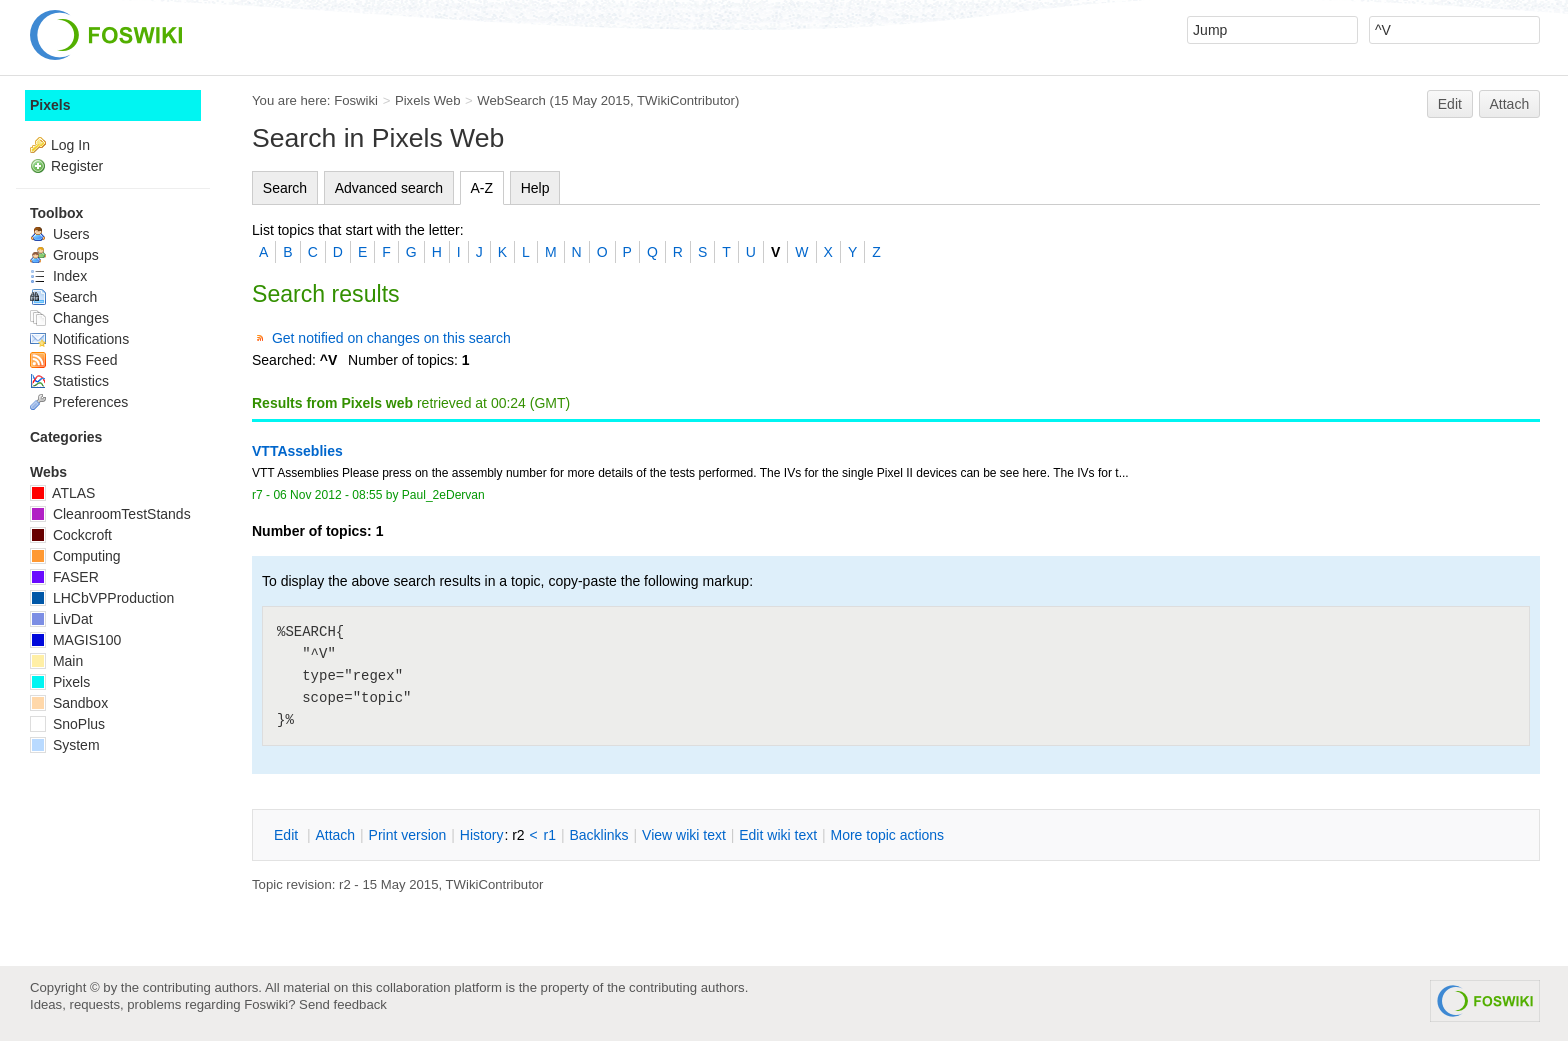  I want to click on CleanroomTestStands, so click(110, 514).